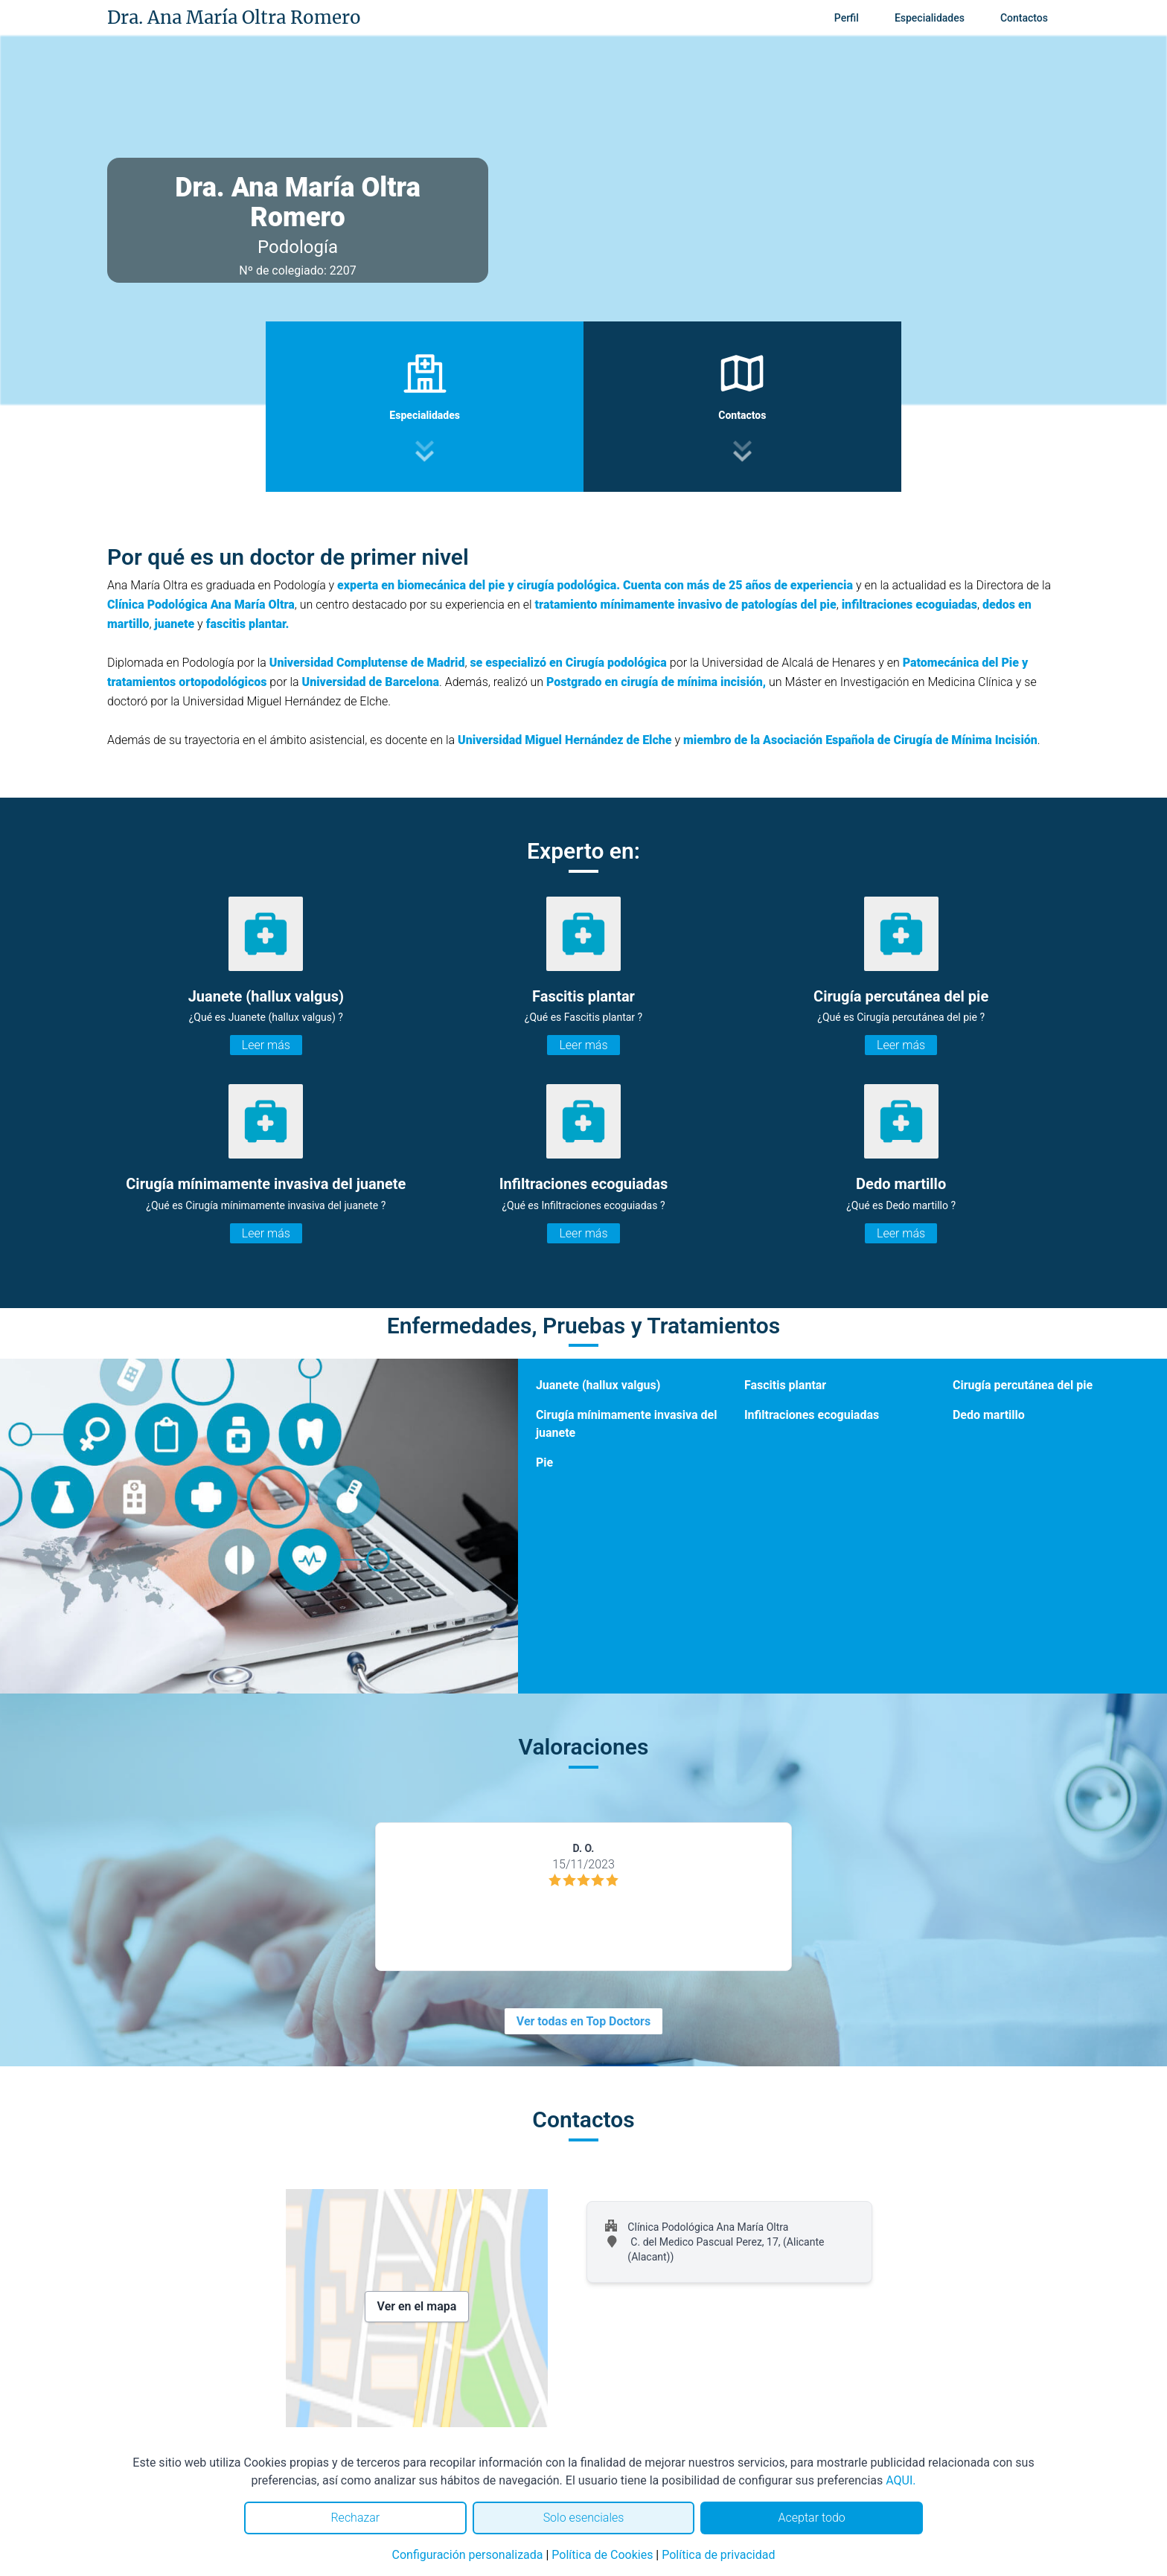  What do you see at coordinates (785, 1385) in the screenshot?
I see `Fascitis plantar` at bounding box center [785, 1385].